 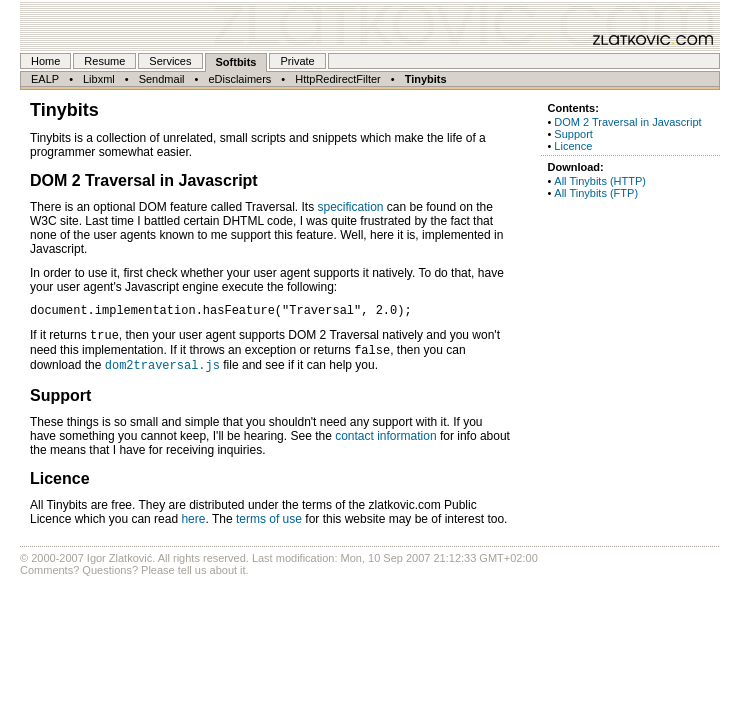 What do you see at coordinates (600, 181) in the screenshot?
I see `All Tinybits (HTTP)` at bounding box center [600, 181].